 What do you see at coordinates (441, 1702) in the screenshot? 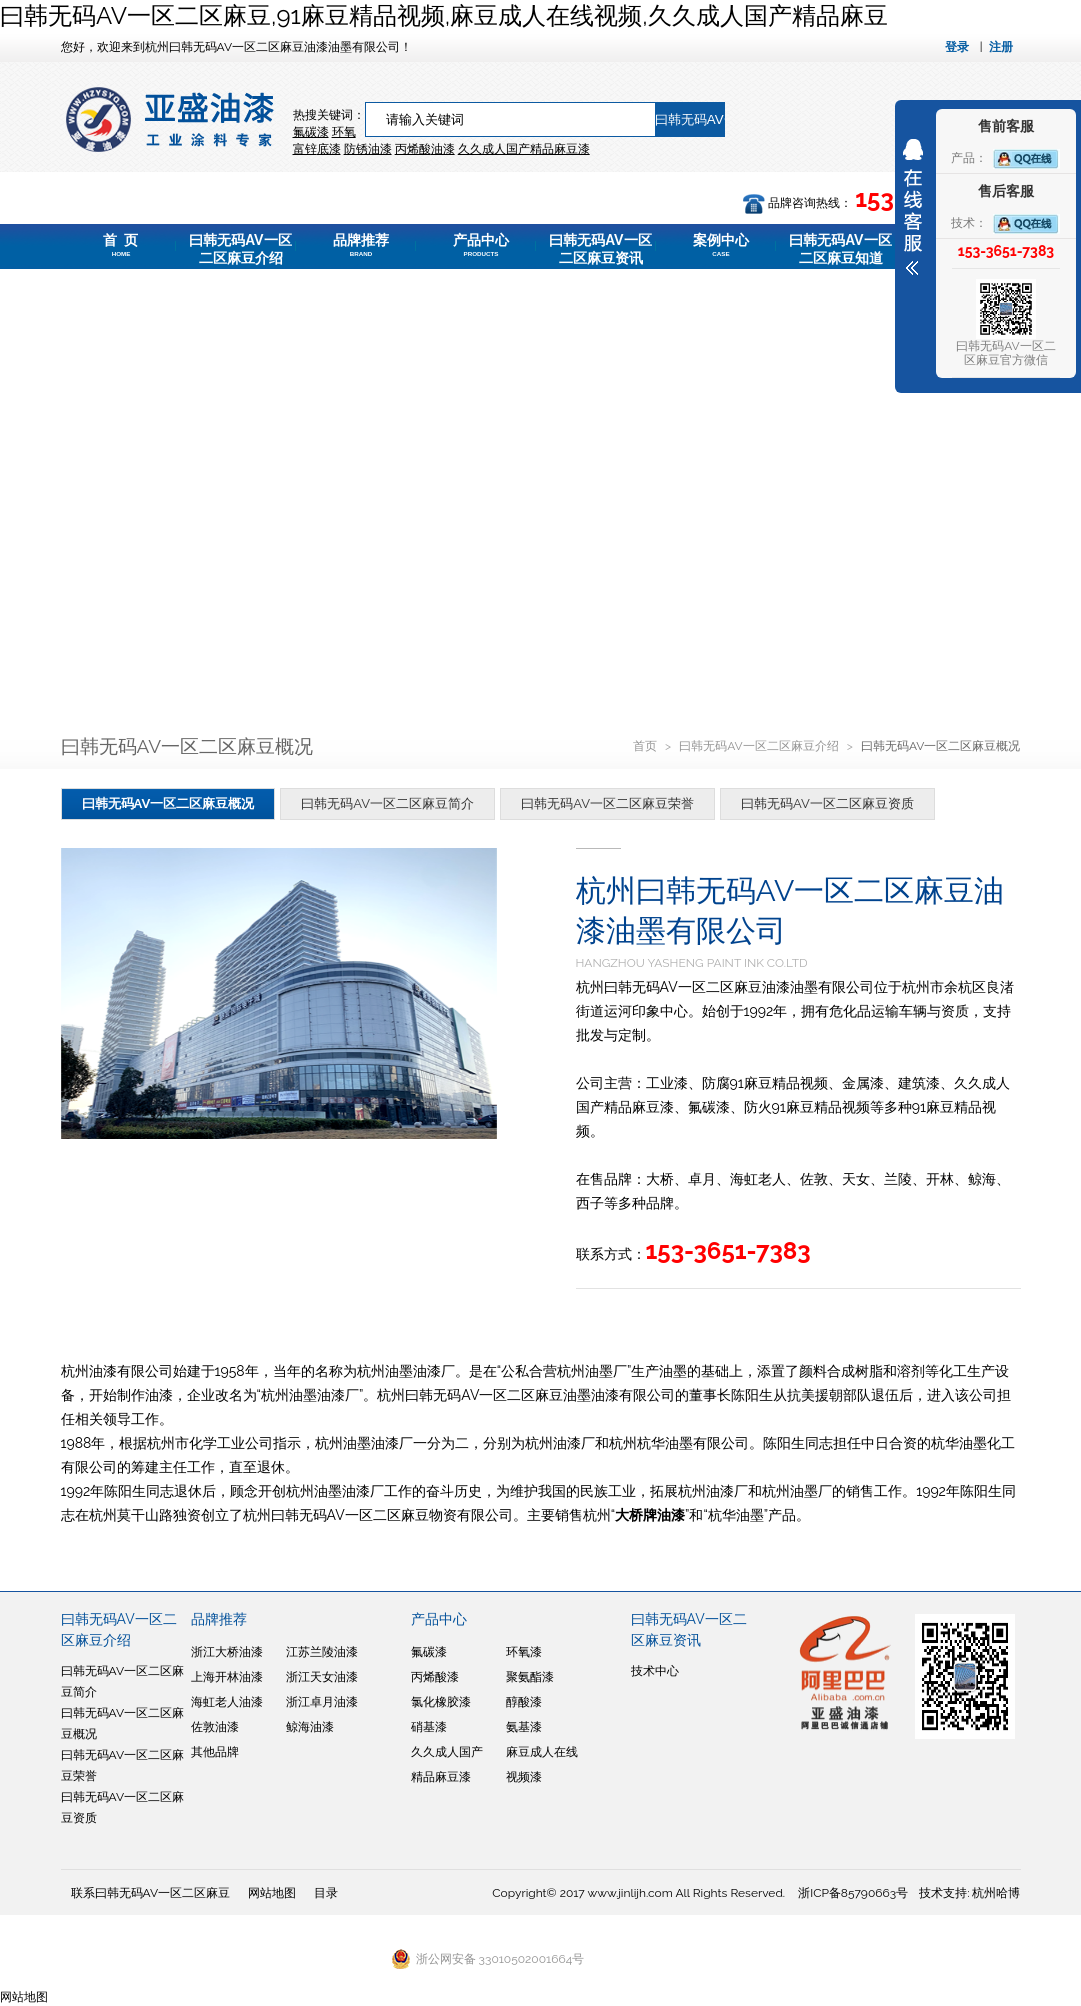
I see `氯化橡胶漆` at bounding box center [441, 1702].